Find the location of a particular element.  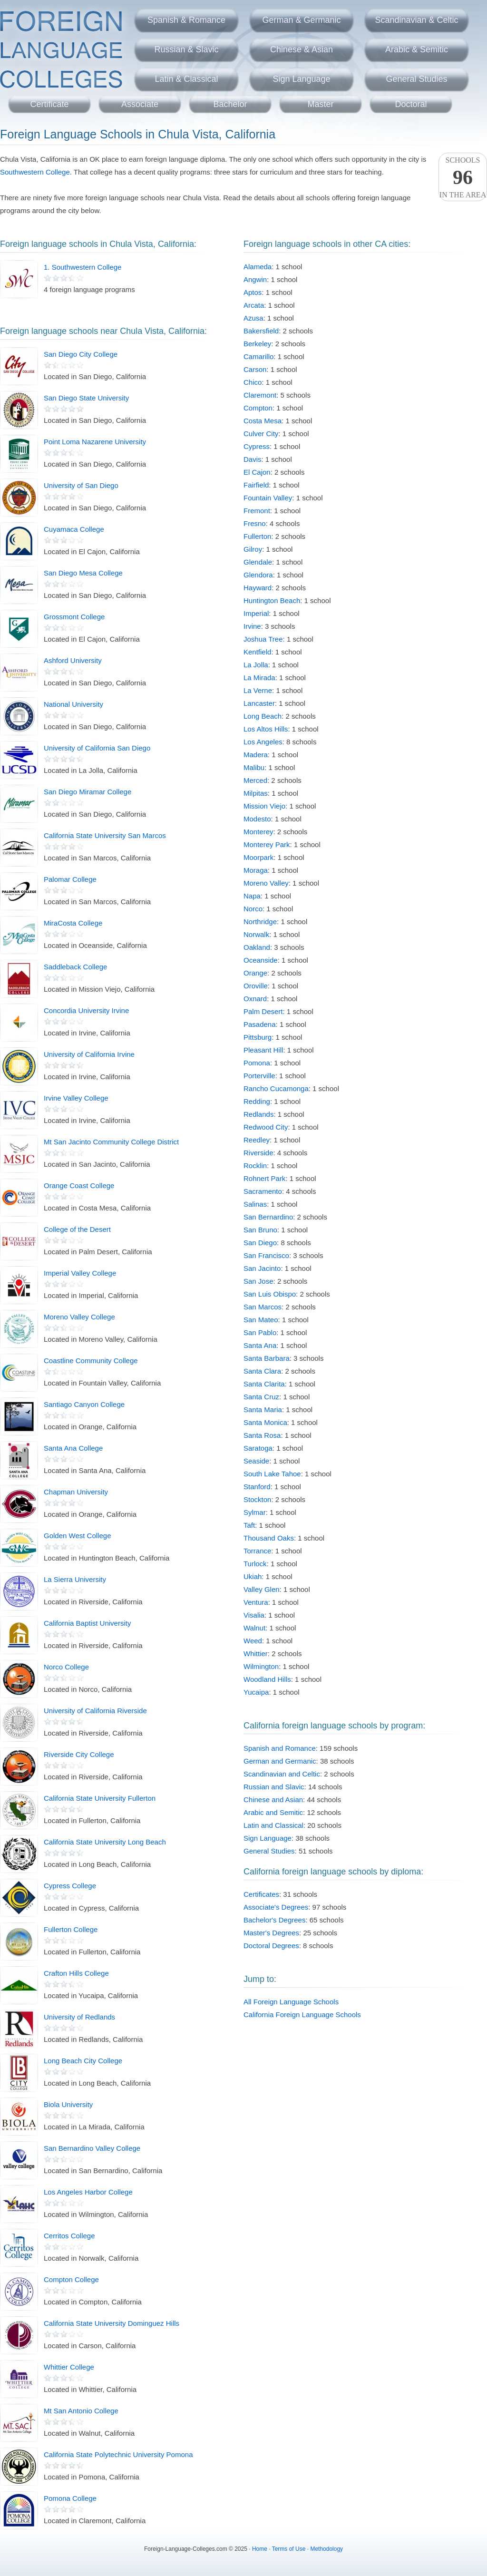

Santa Clarita is located at coordinates (264, 1384).